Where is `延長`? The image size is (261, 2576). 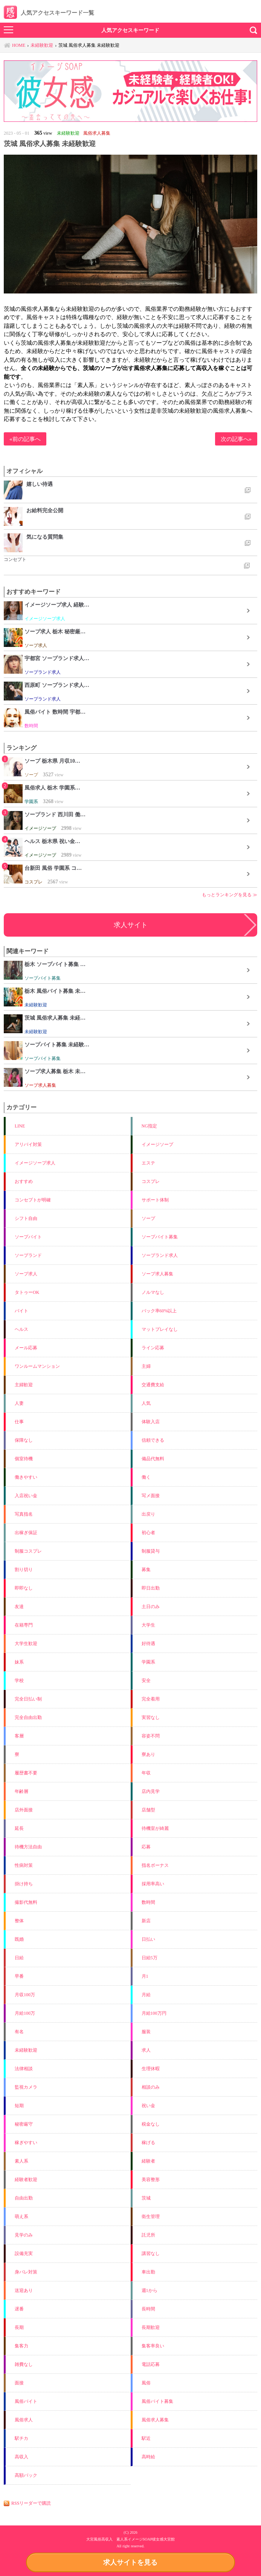
延長 is located at coordinates (19, 1828).